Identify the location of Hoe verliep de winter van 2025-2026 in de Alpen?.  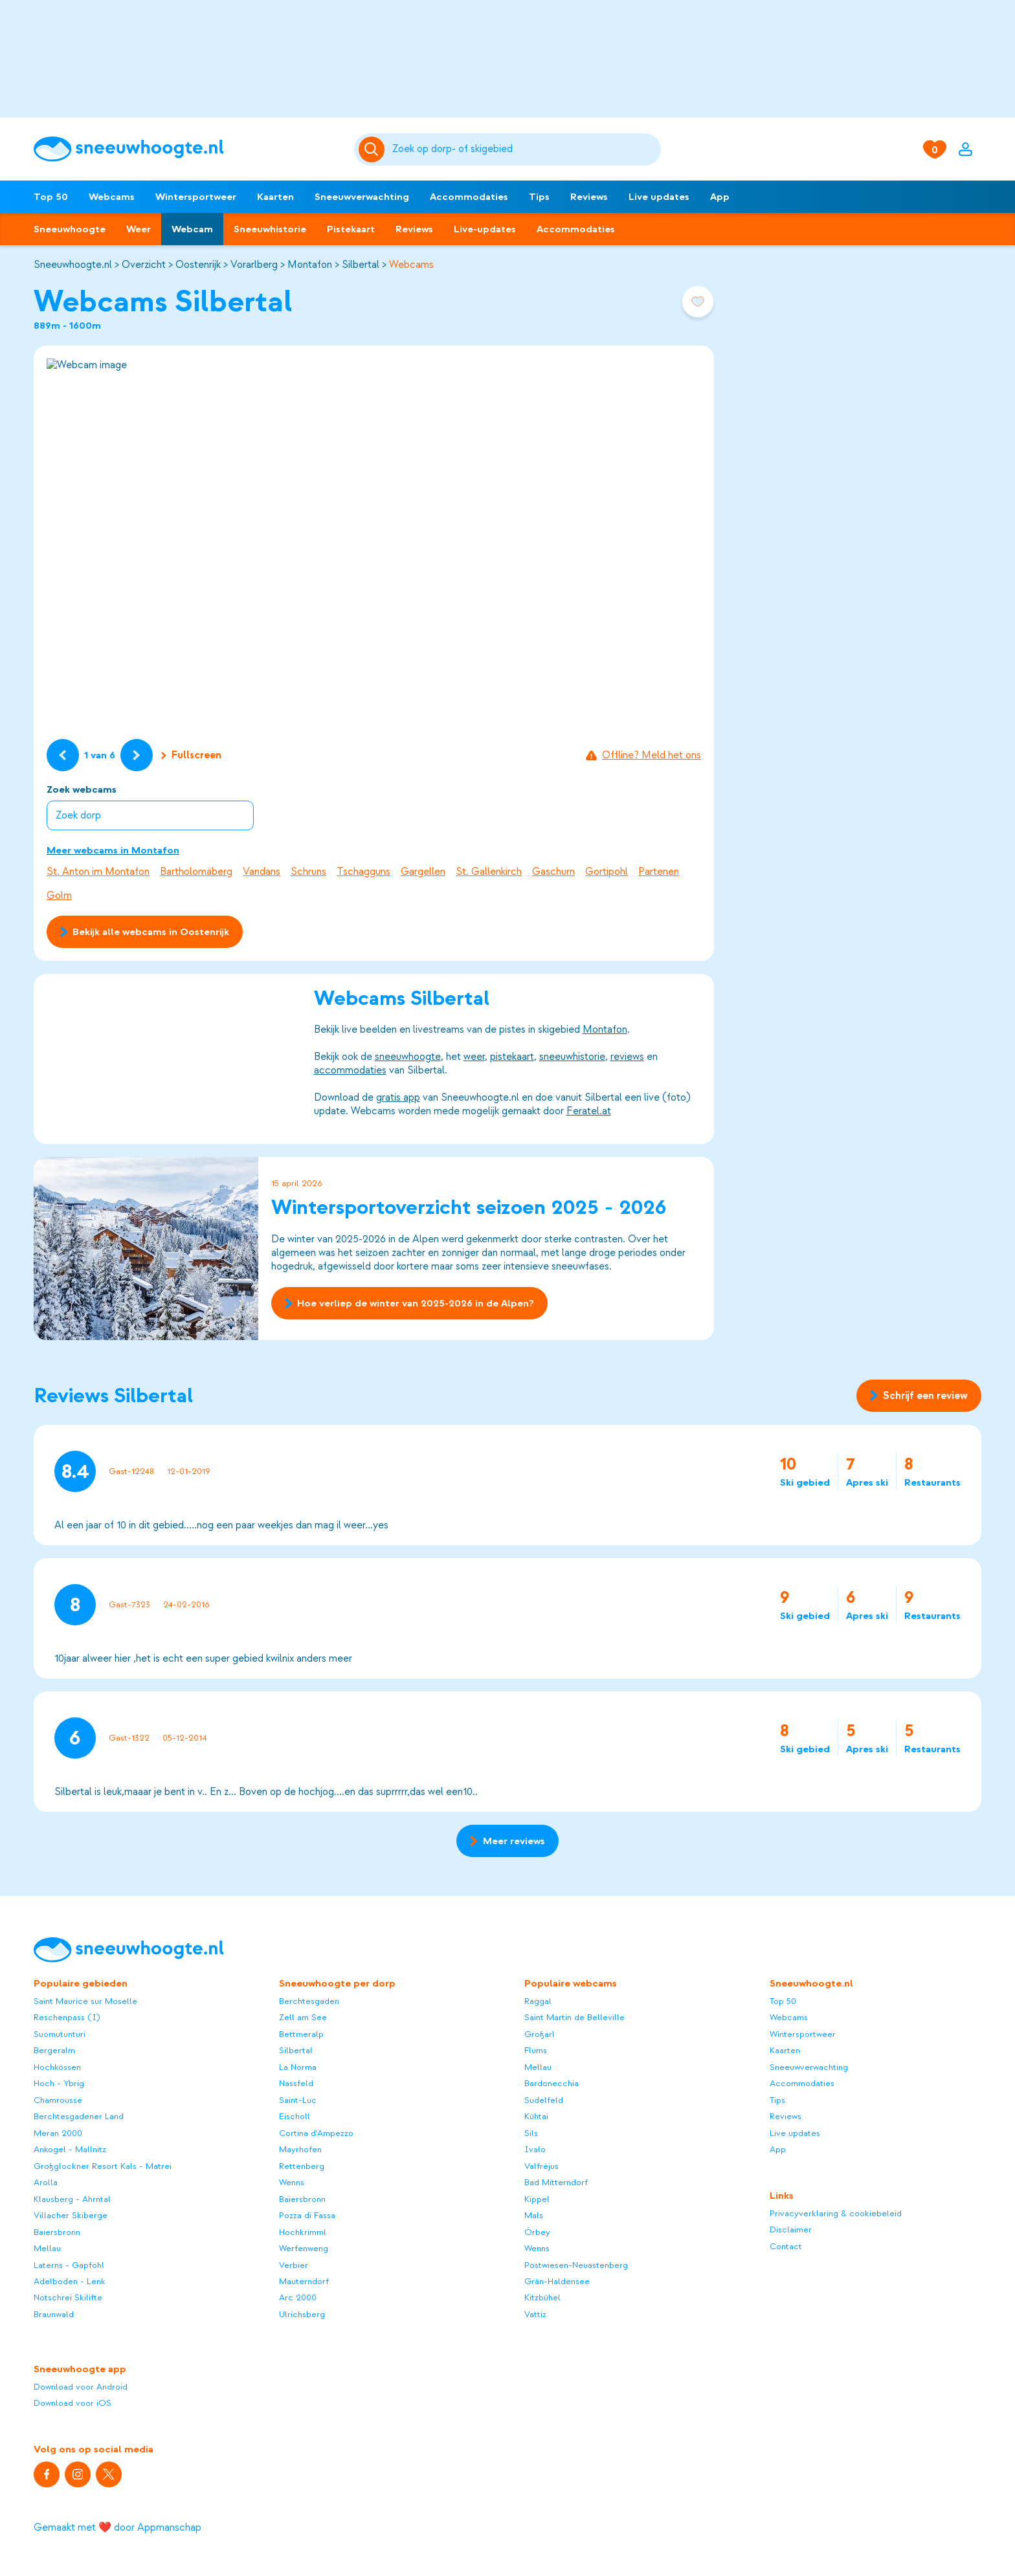
(409, 1303).